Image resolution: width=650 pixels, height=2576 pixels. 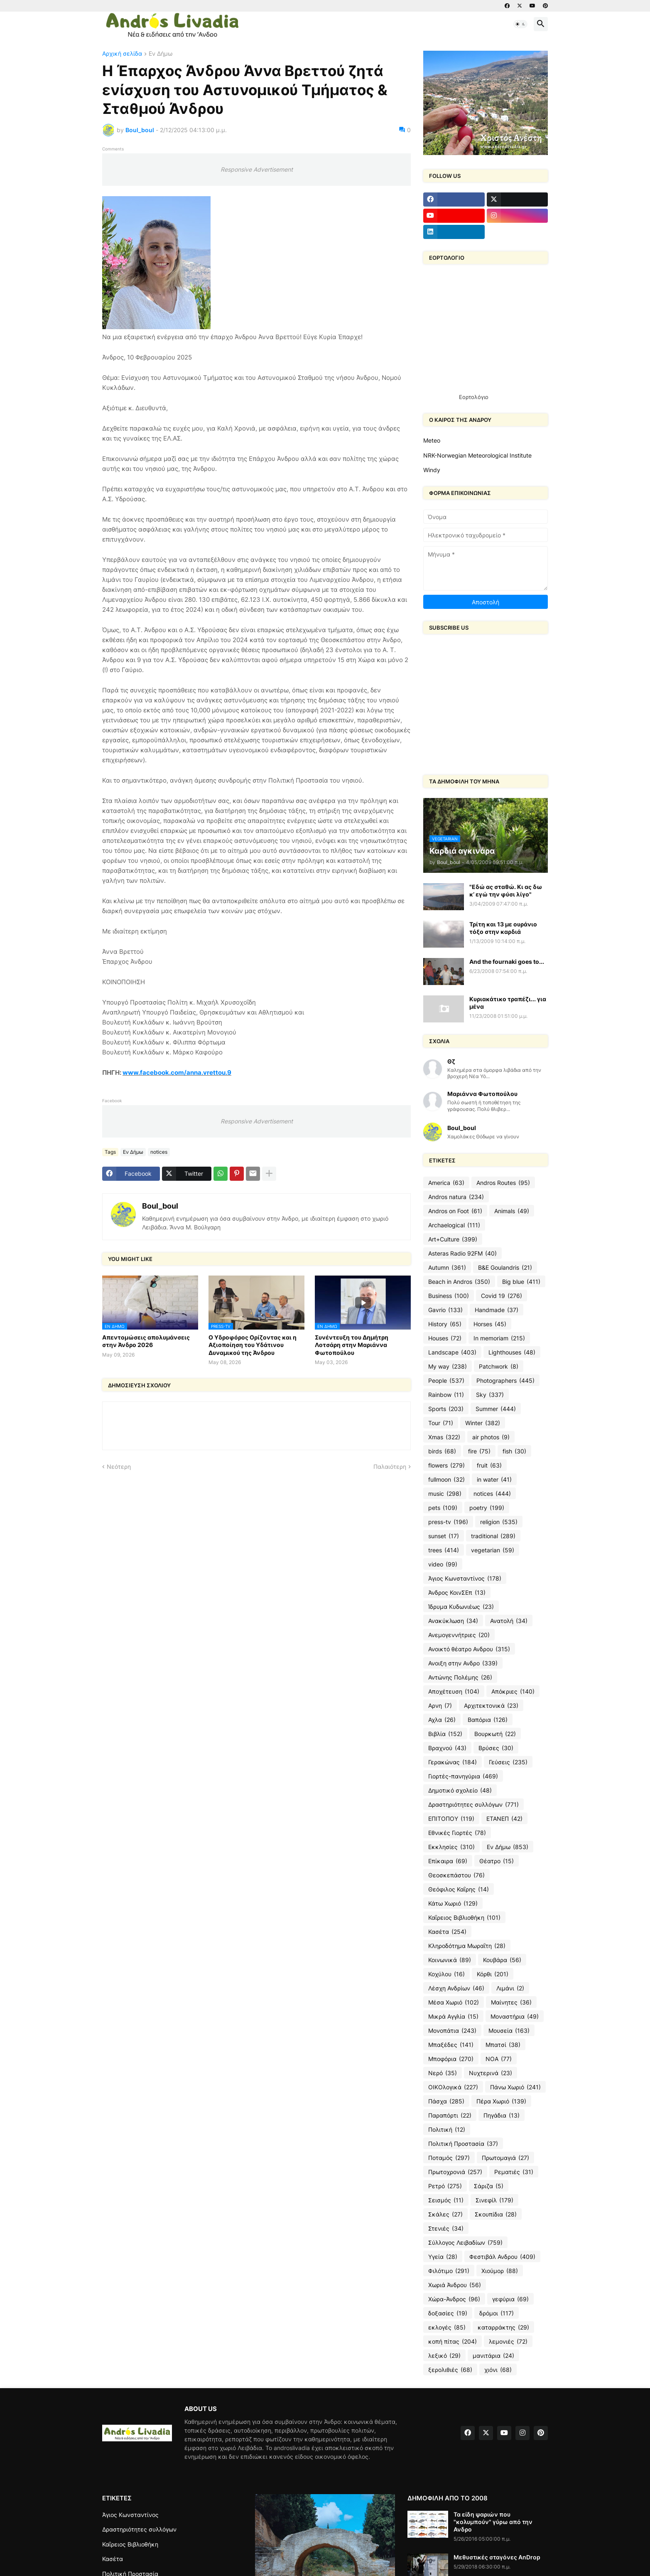 What do you see at coordinates (431, 440) in the screenshot?
I see `Meteo` at bounding box center [431, 440].